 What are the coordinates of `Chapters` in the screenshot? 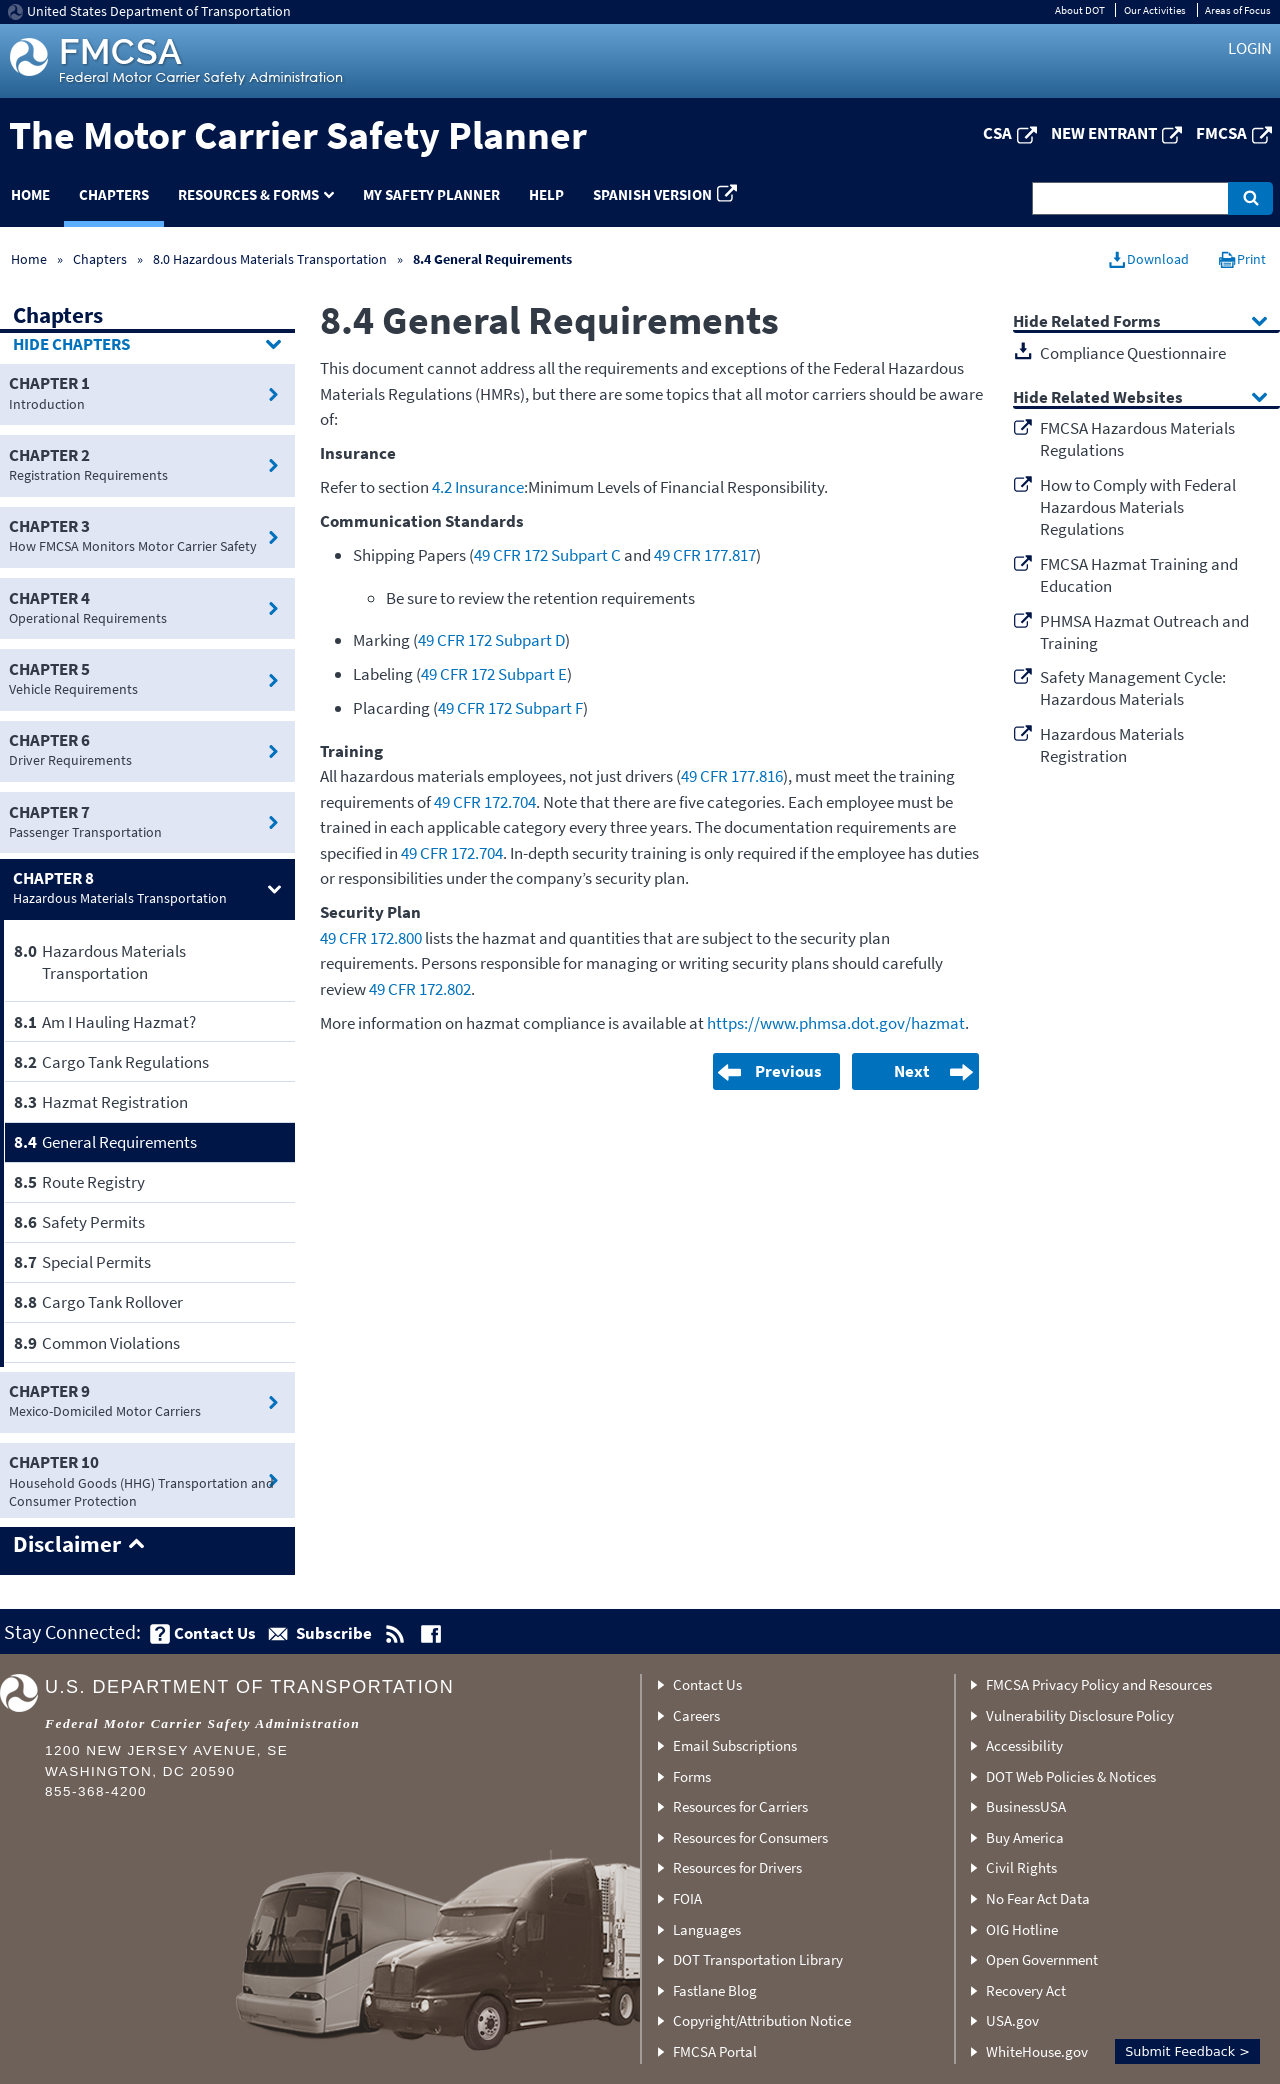 It's located at (114, 194).